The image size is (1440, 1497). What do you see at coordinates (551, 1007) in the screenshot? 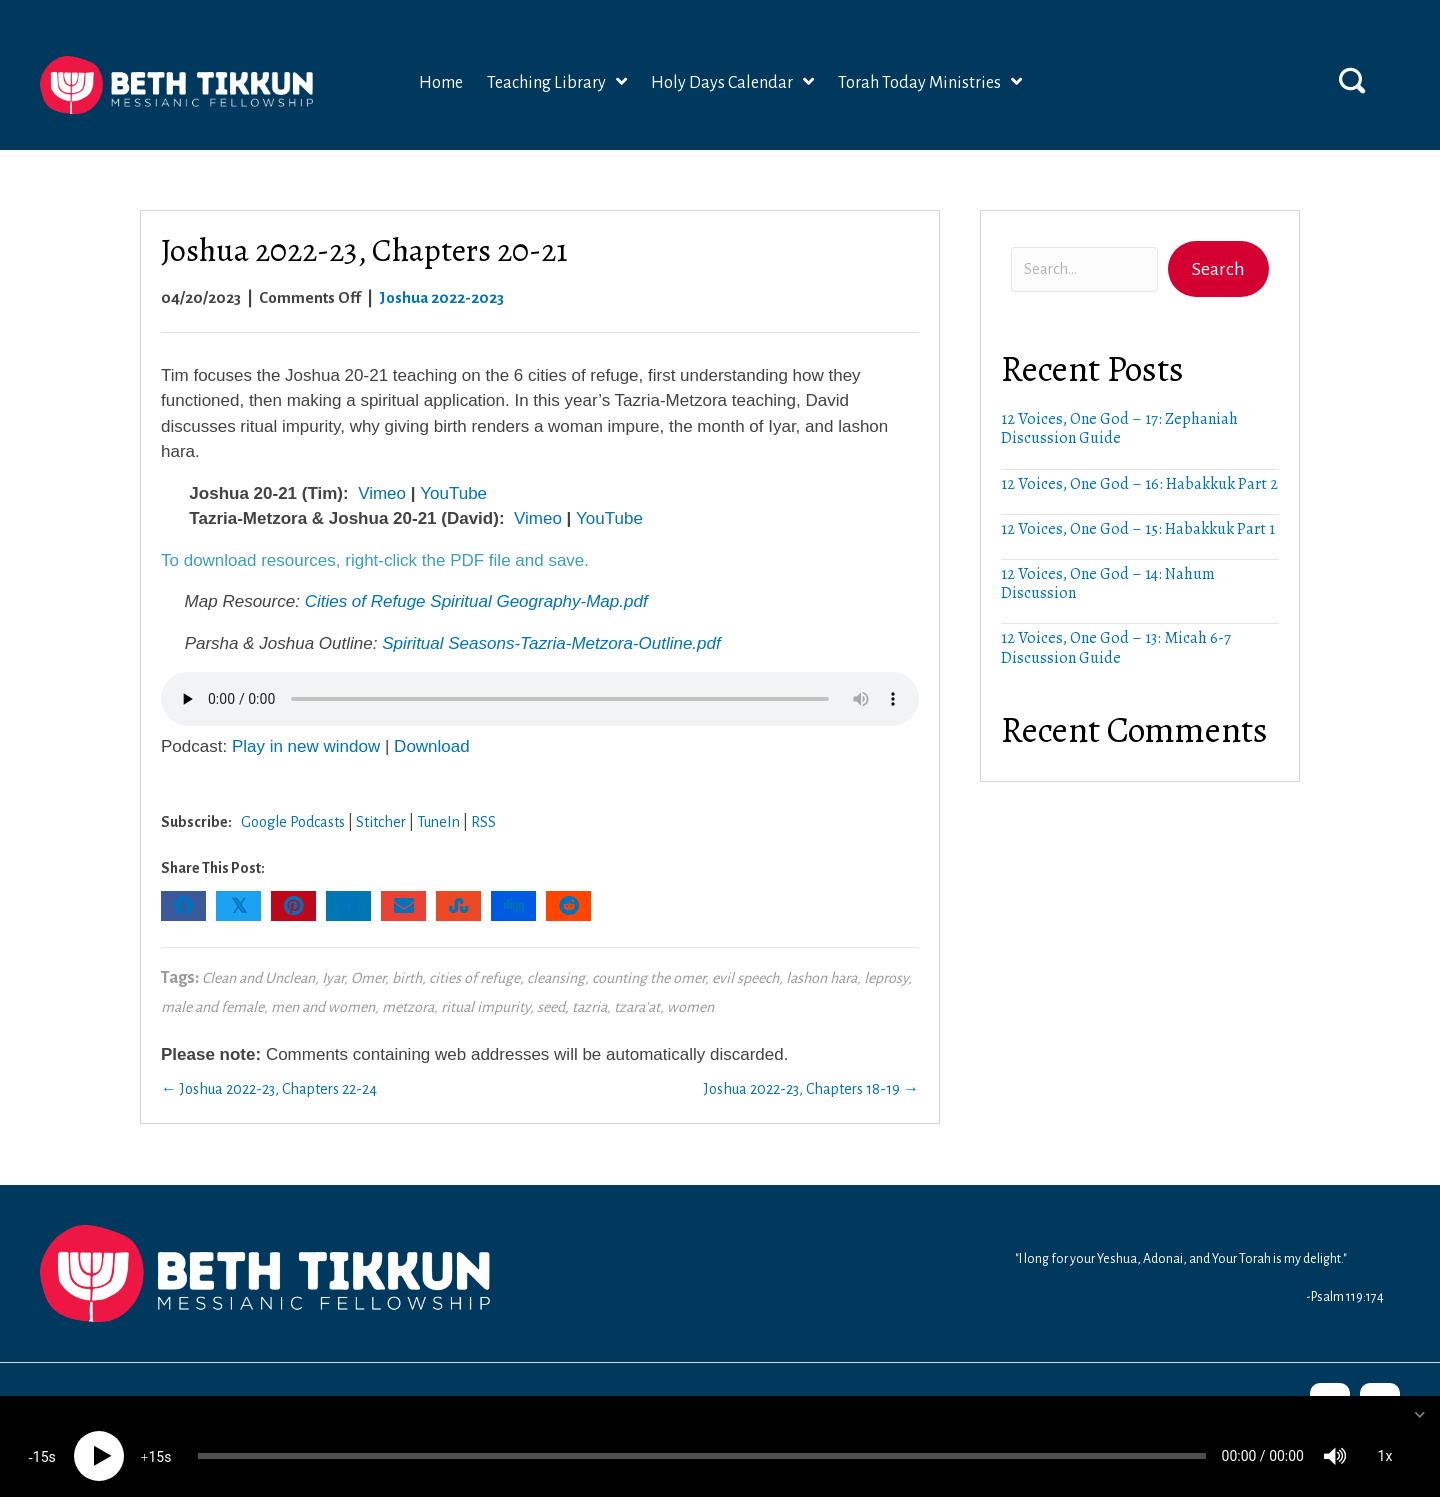
I see `seed` at bounding box center [551, 1007].